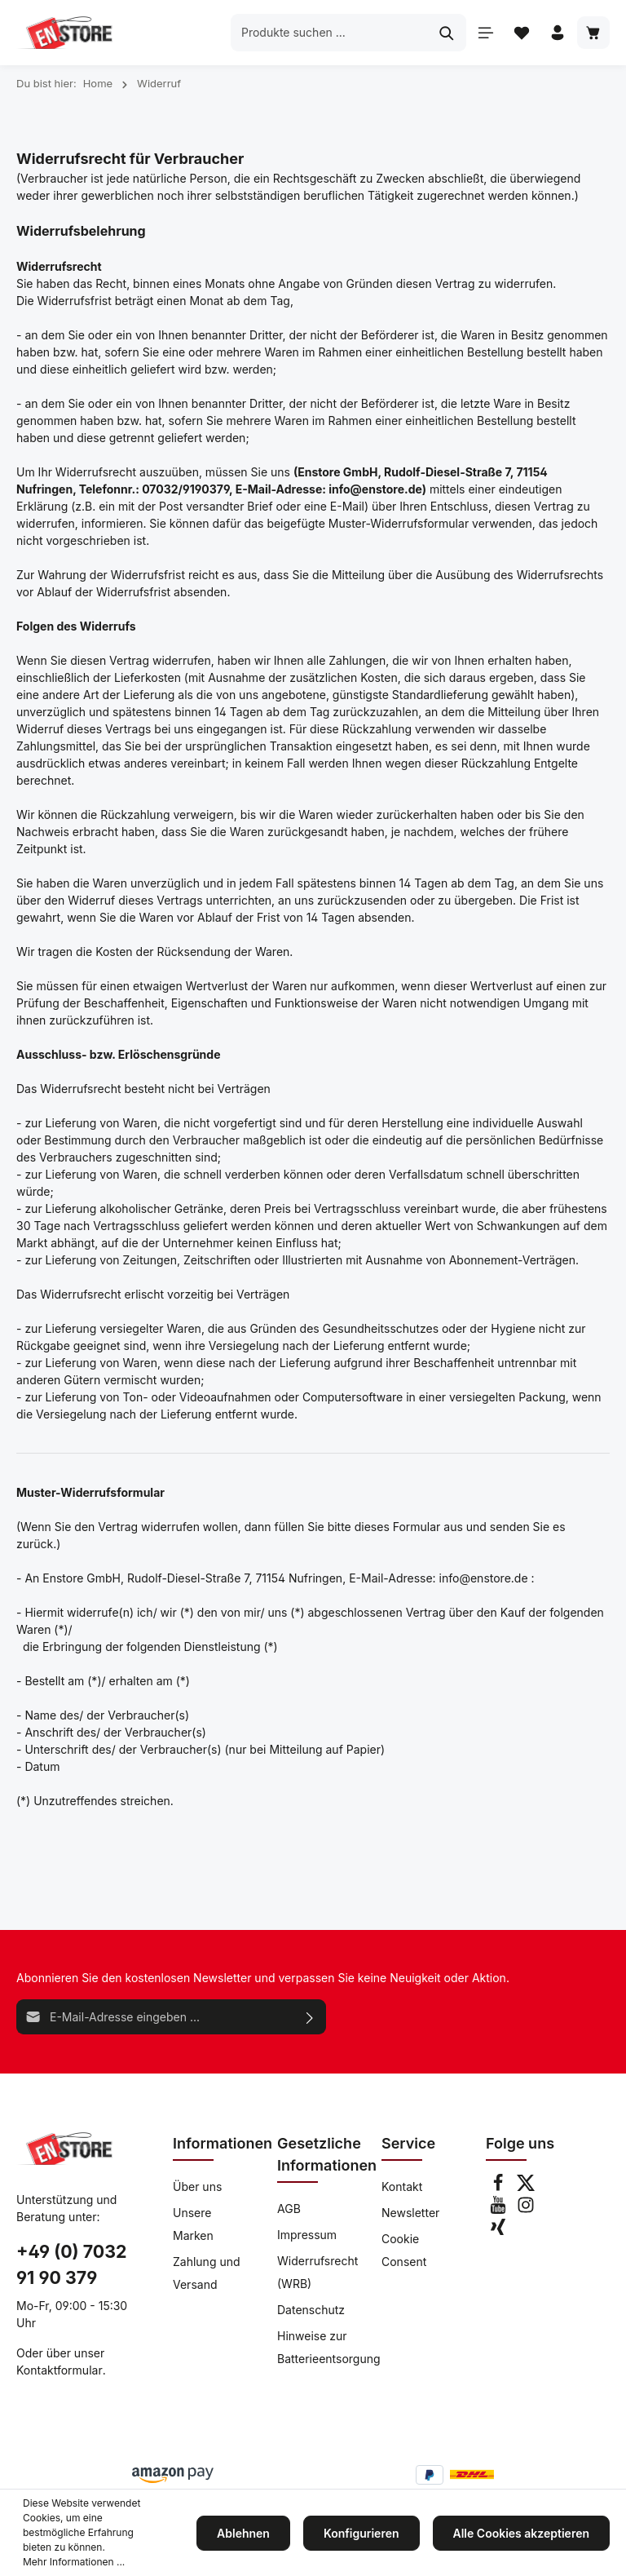 The width and height of the screenshot is (626, 2576). I want to click on [Produkte suchen ...], so click(330, 32).